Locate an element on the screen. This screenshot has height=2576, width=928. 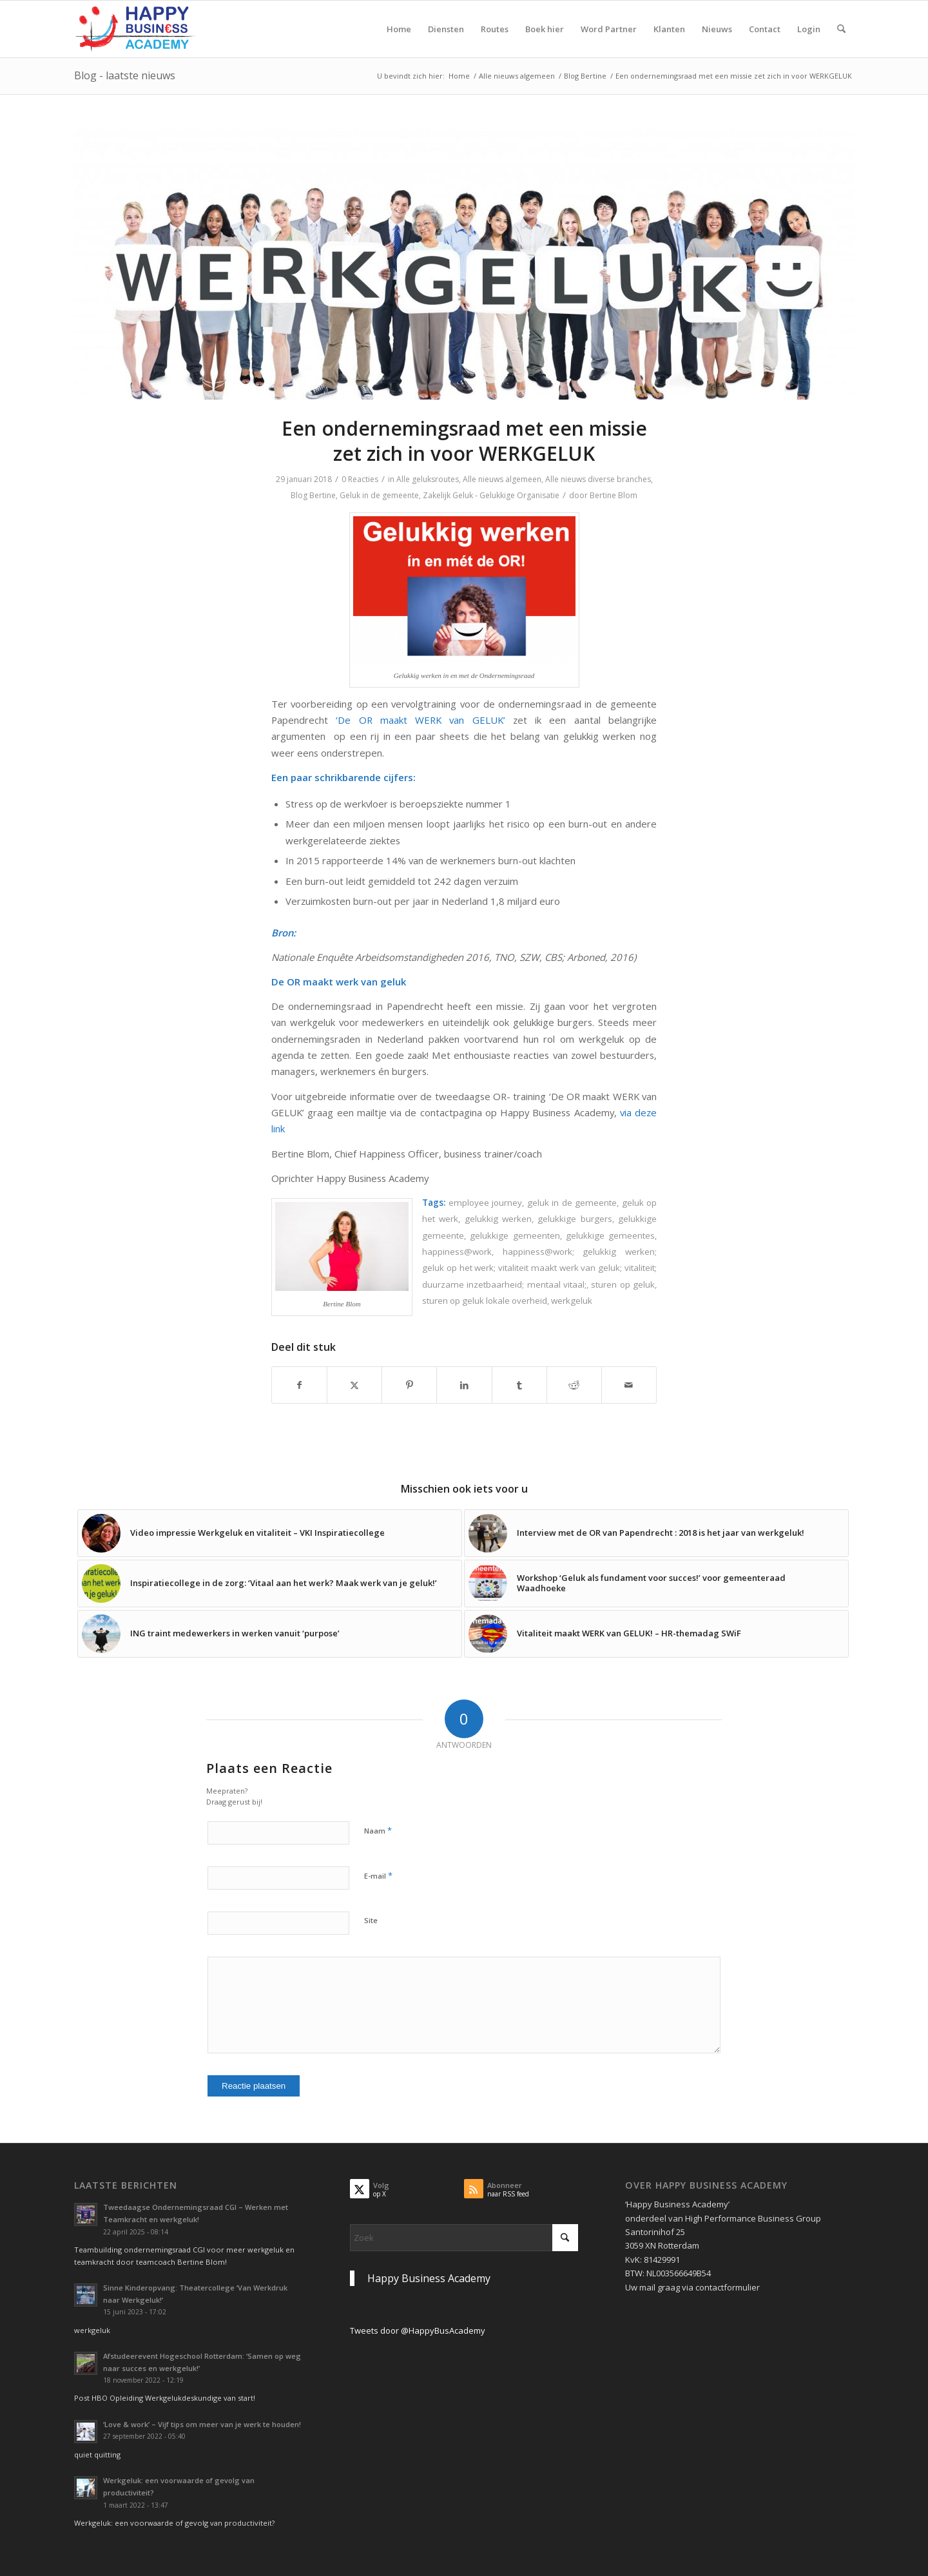
sturen op geluk lokale overheid is located at coordinates (484, 1300).